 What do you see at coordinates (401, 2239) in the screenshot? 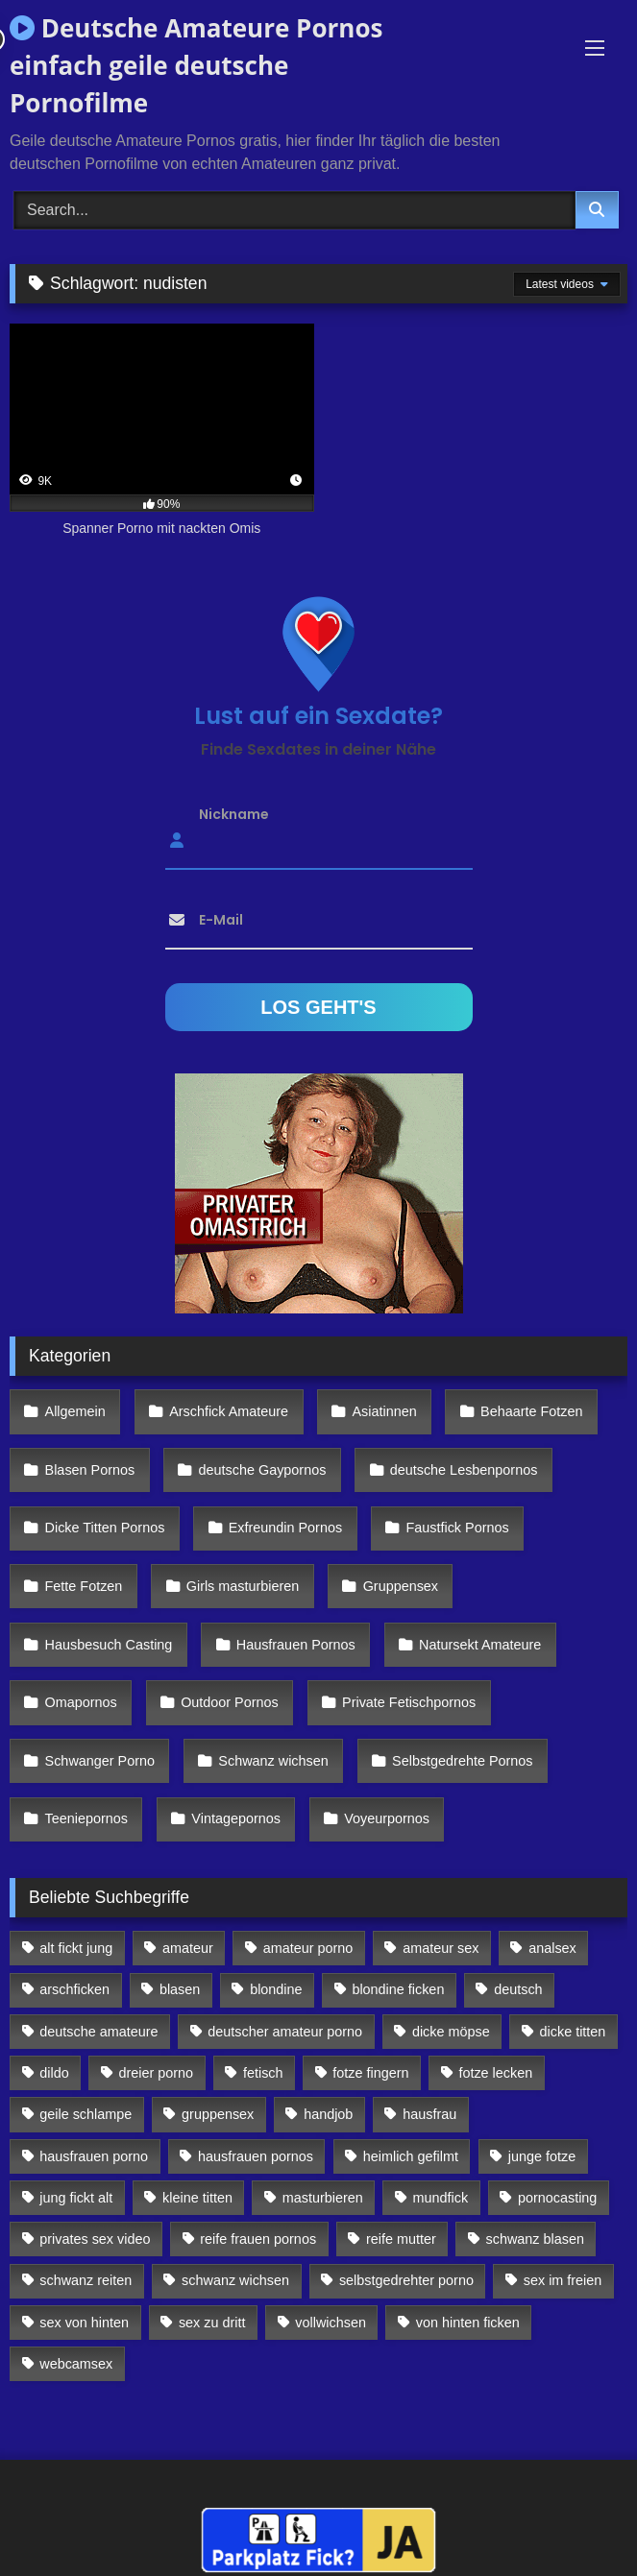
I see `reife mutter [reife mutter (179 Einträge)]` at bounding box center [401, 2239].